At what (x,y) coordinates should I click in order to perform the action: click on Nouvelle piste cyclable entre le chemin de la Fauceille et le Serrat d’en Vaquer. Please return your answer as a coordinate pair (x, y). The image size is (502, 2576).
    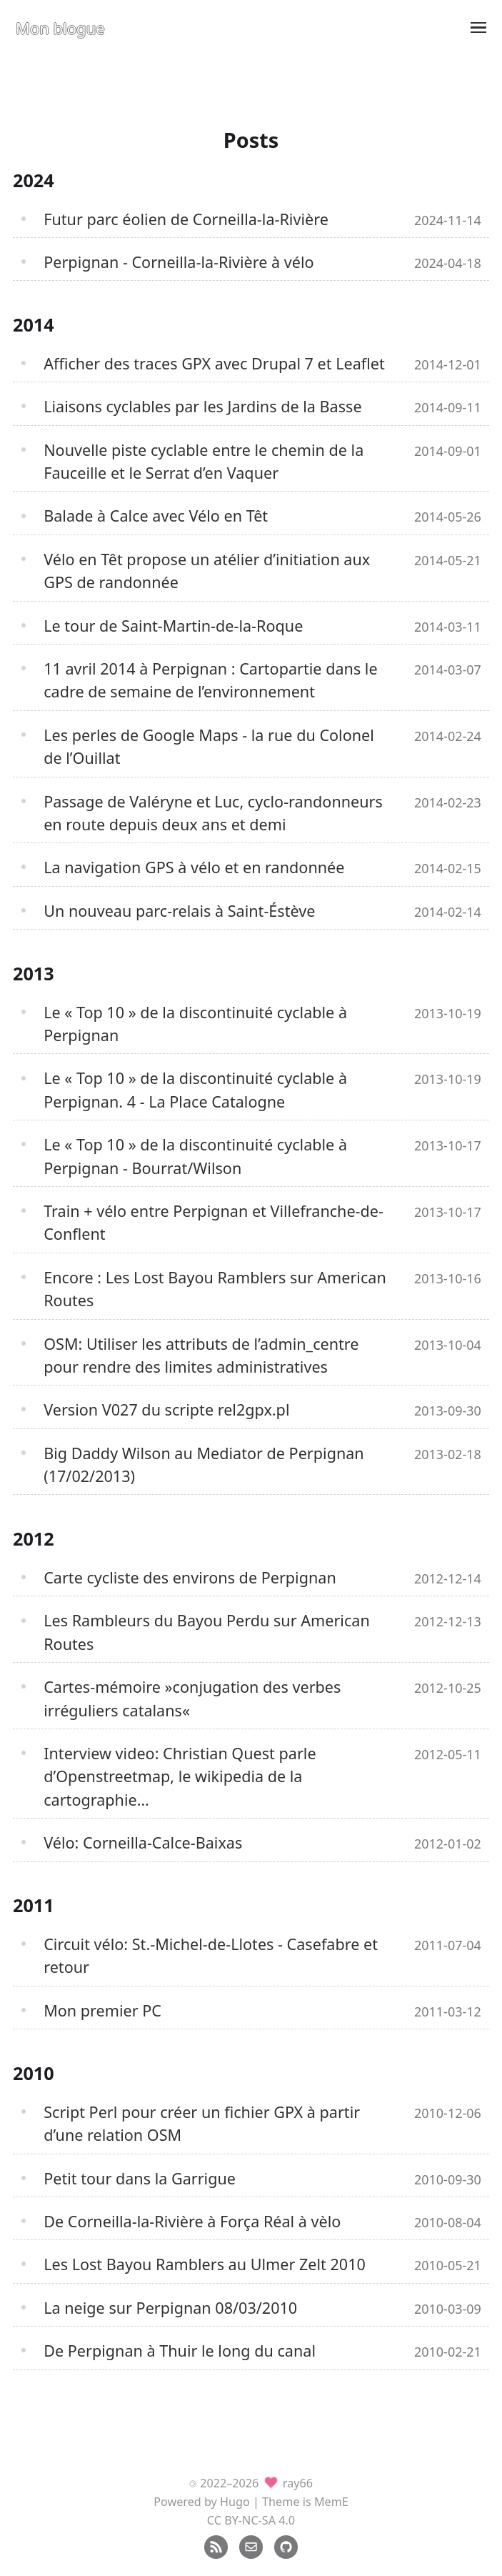
    Looking at the image, I should click on (203, 461).